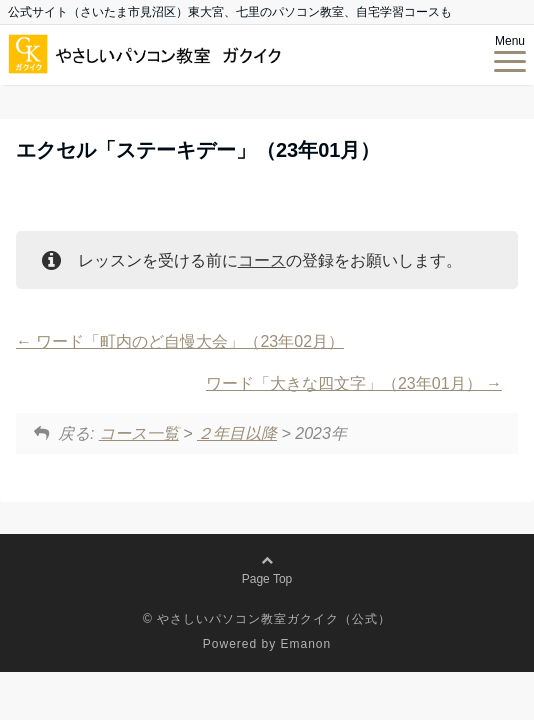 This screenshot has width=534, height=720. What do you see at coordinates (180, 341) in the screenshot?
I see `ワード「町内のど自慢大会」（23年02月）` at bounding box center [180, 341].